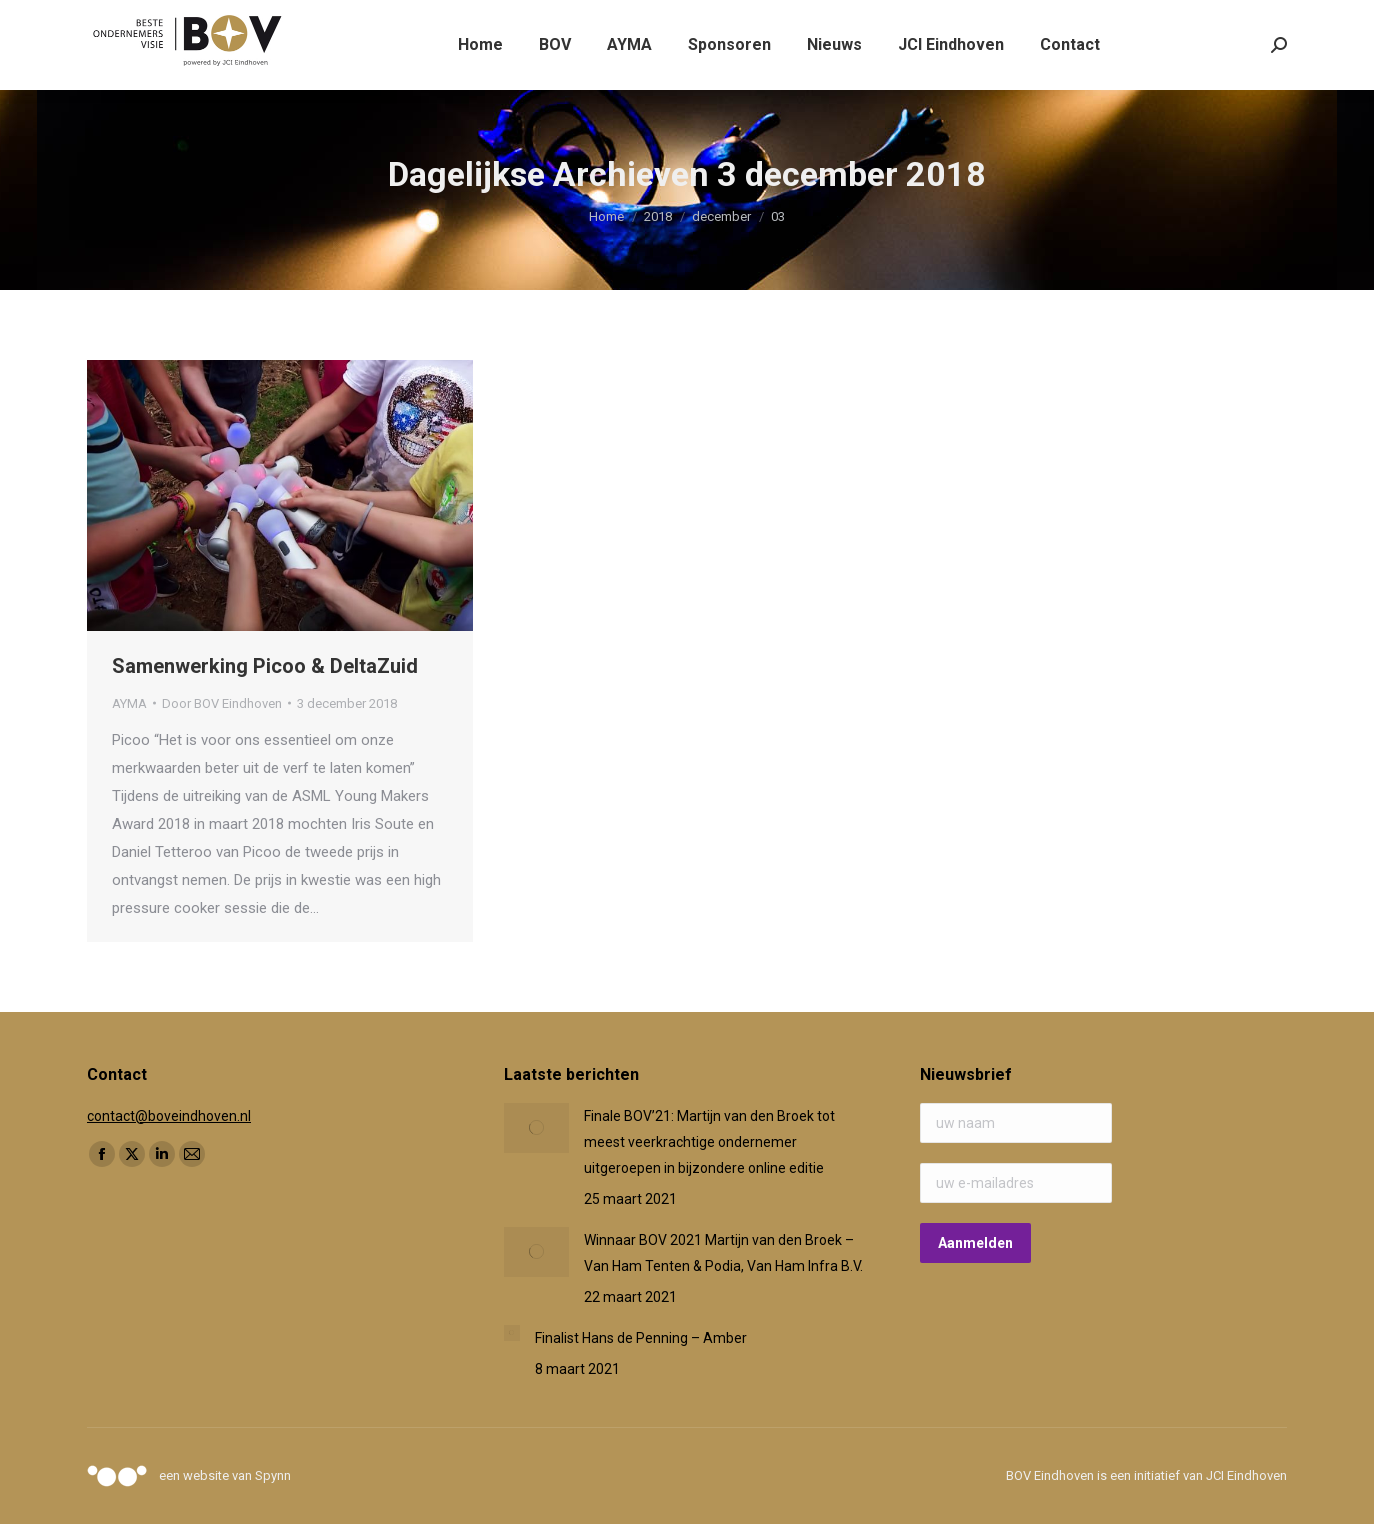 This screenshot has width=1374, height=1524. What do you see at coordinates (265, 666) in the screenshot?
I see `Samenwerking Picoo & DeltaZuid` at bounding box center [265, 666].